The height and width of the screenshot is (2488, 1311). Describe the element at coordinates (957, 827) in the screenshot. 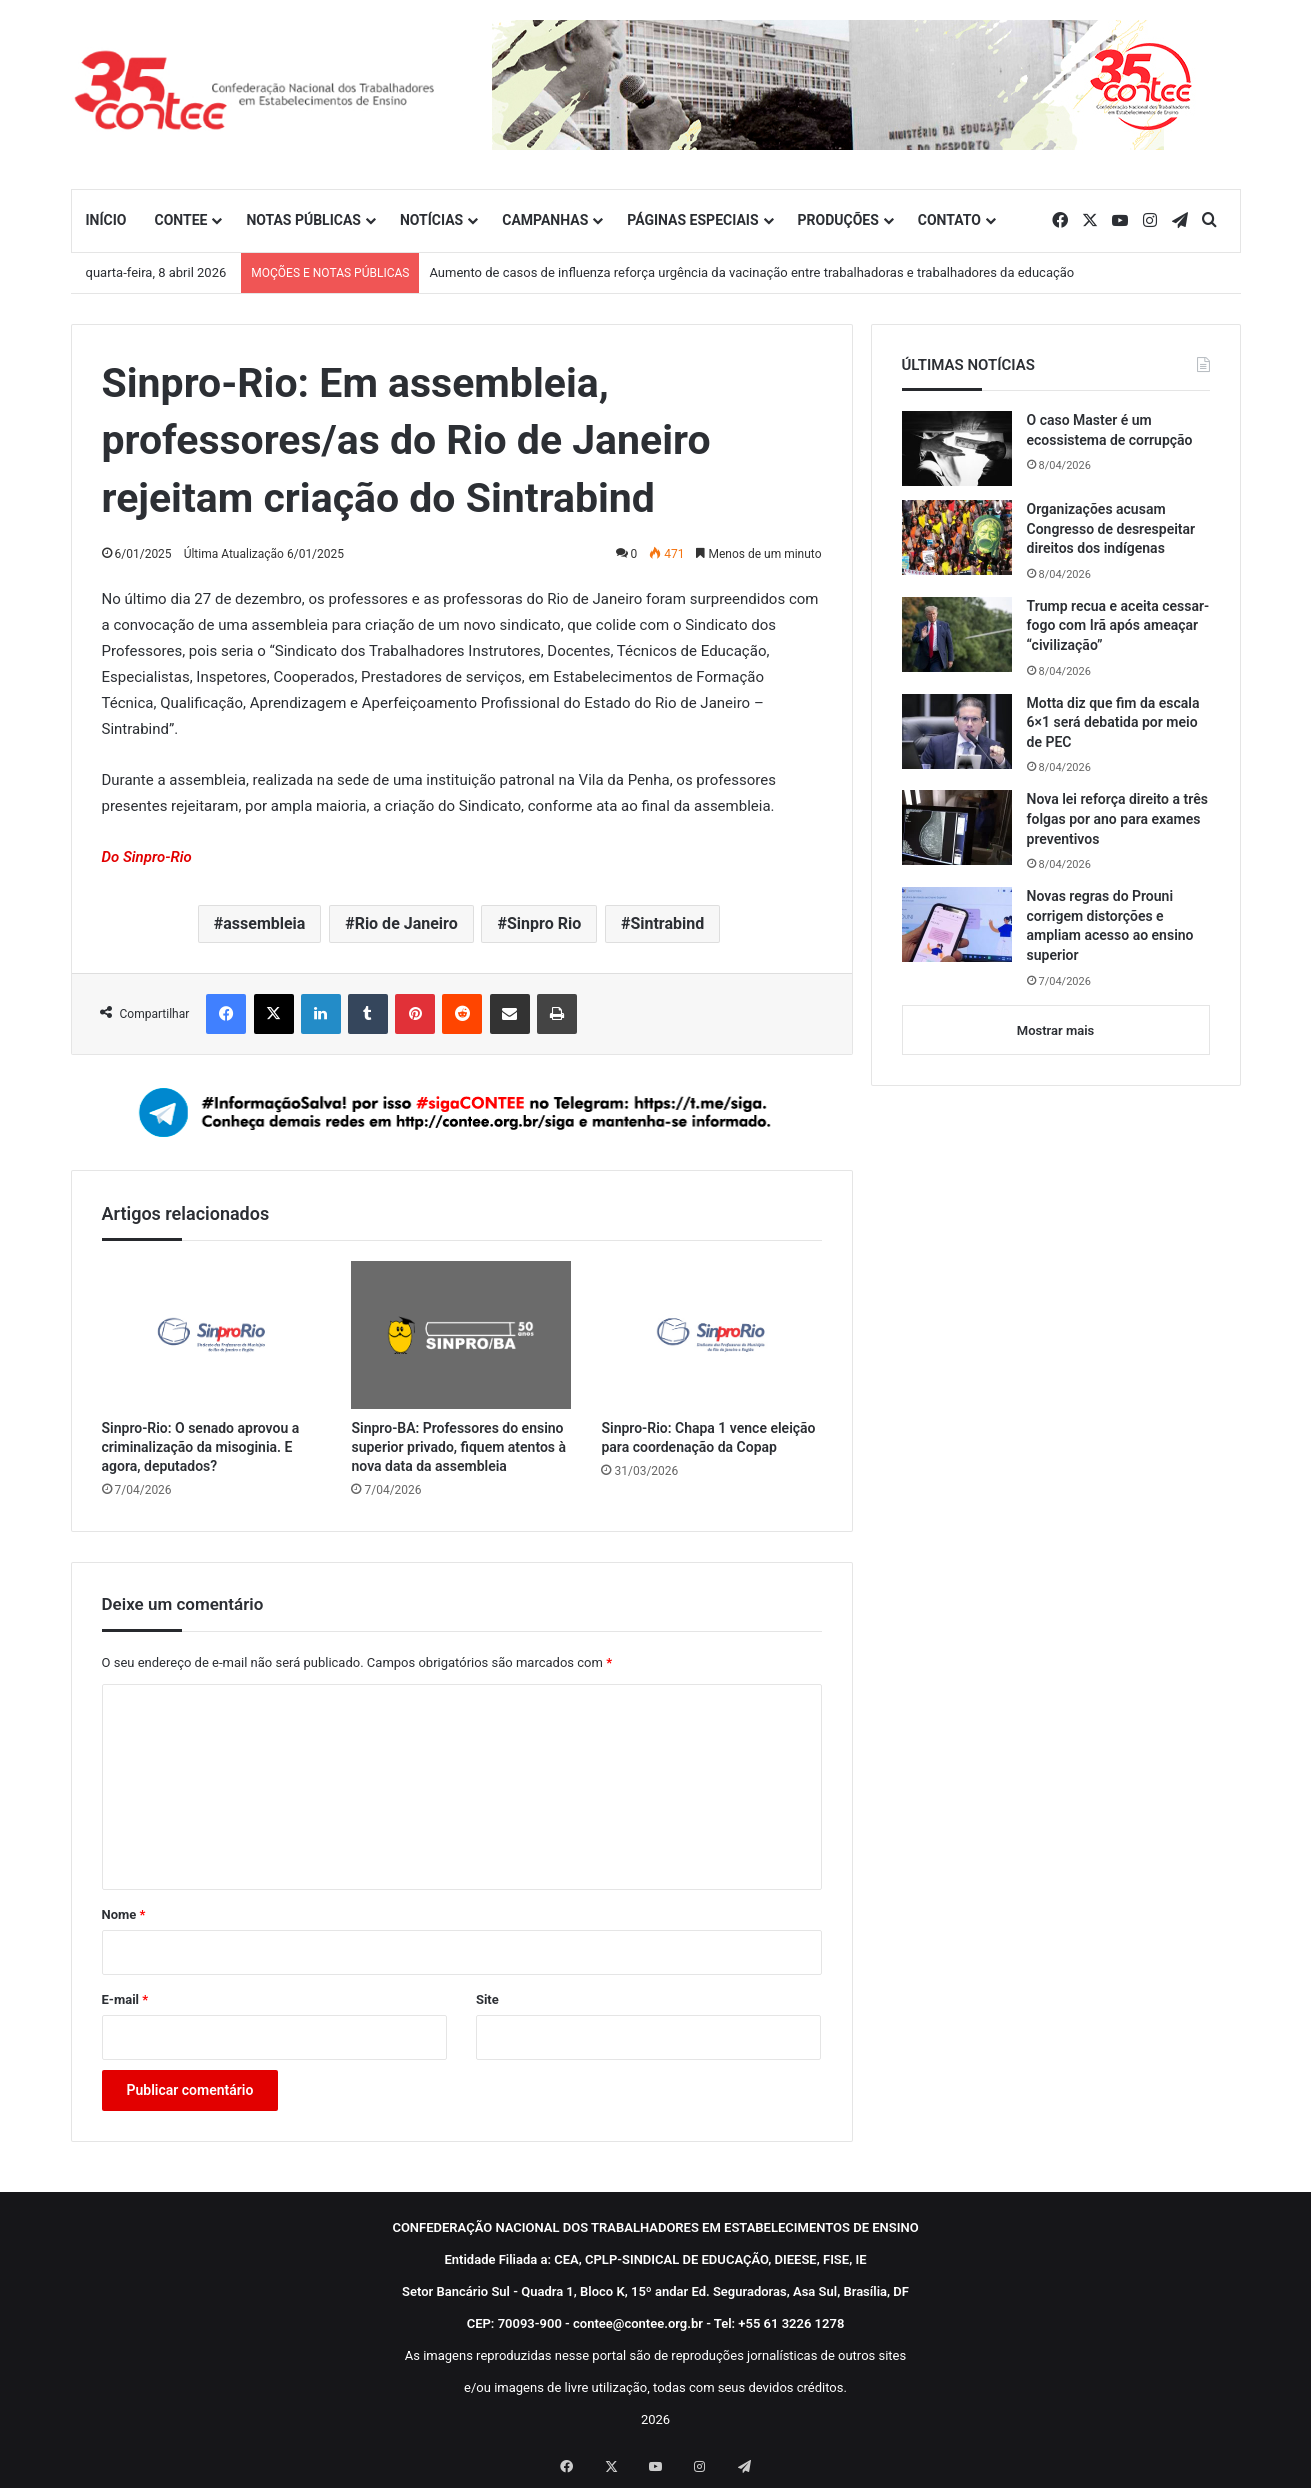

I see `[Nova lei reforça direito a três folgas por ano para exames preventivos]` at that location.